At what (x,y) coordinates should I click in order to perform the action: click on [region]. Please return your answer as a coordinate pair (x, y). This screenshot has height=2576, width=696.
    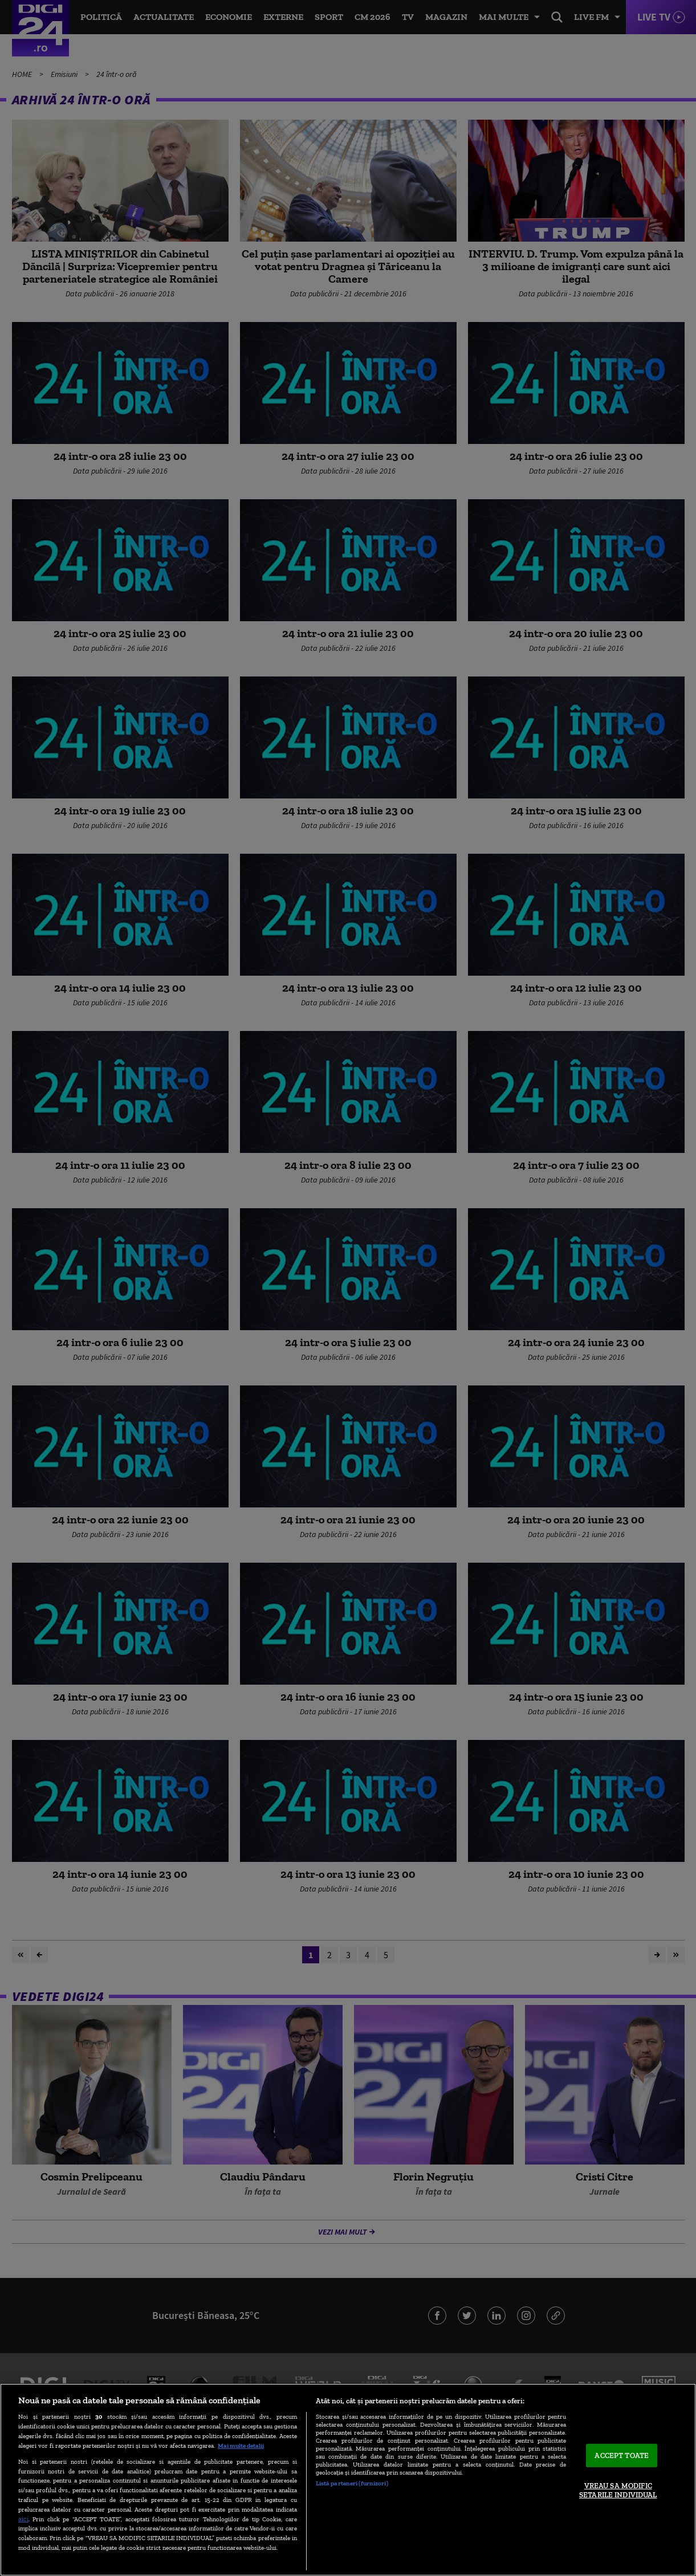
    Looking at the image, I should click on (348, 2479).